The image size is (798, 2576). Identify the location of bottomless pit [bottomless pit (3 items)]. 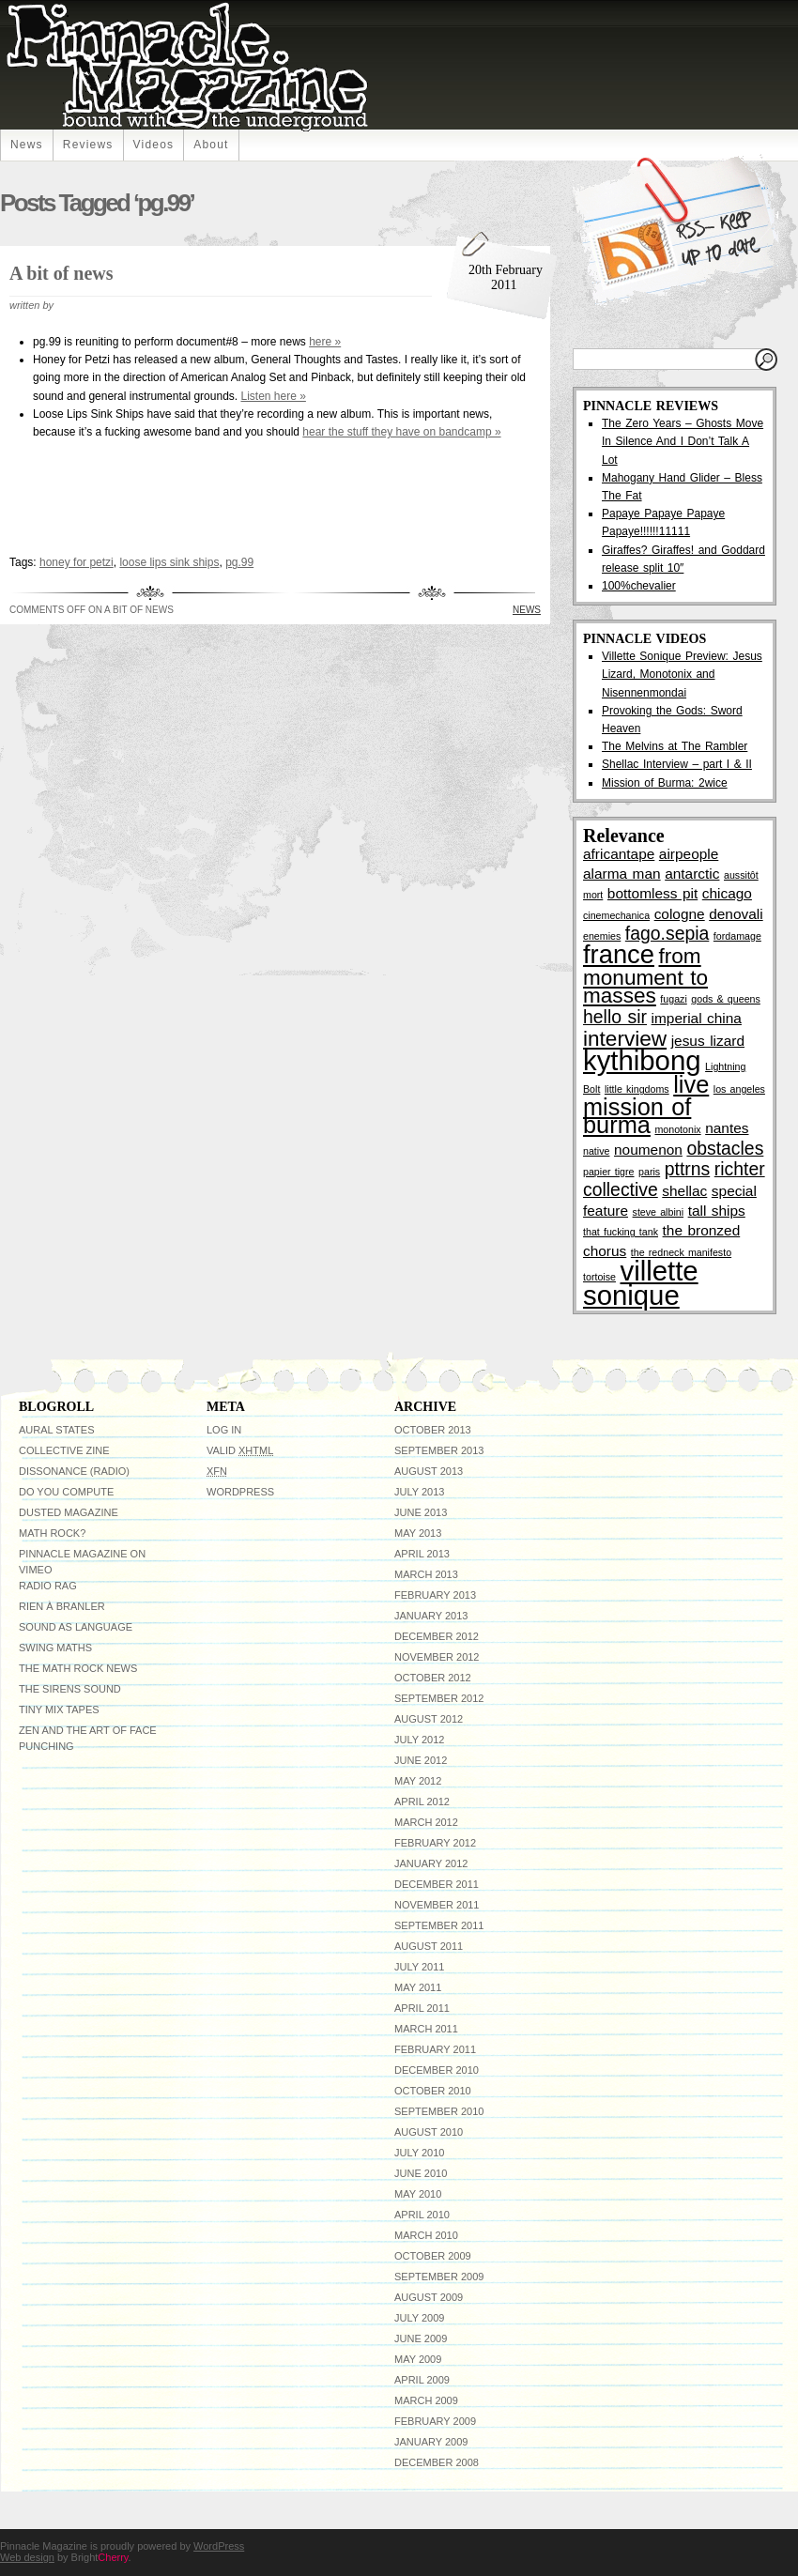
(652, 893).